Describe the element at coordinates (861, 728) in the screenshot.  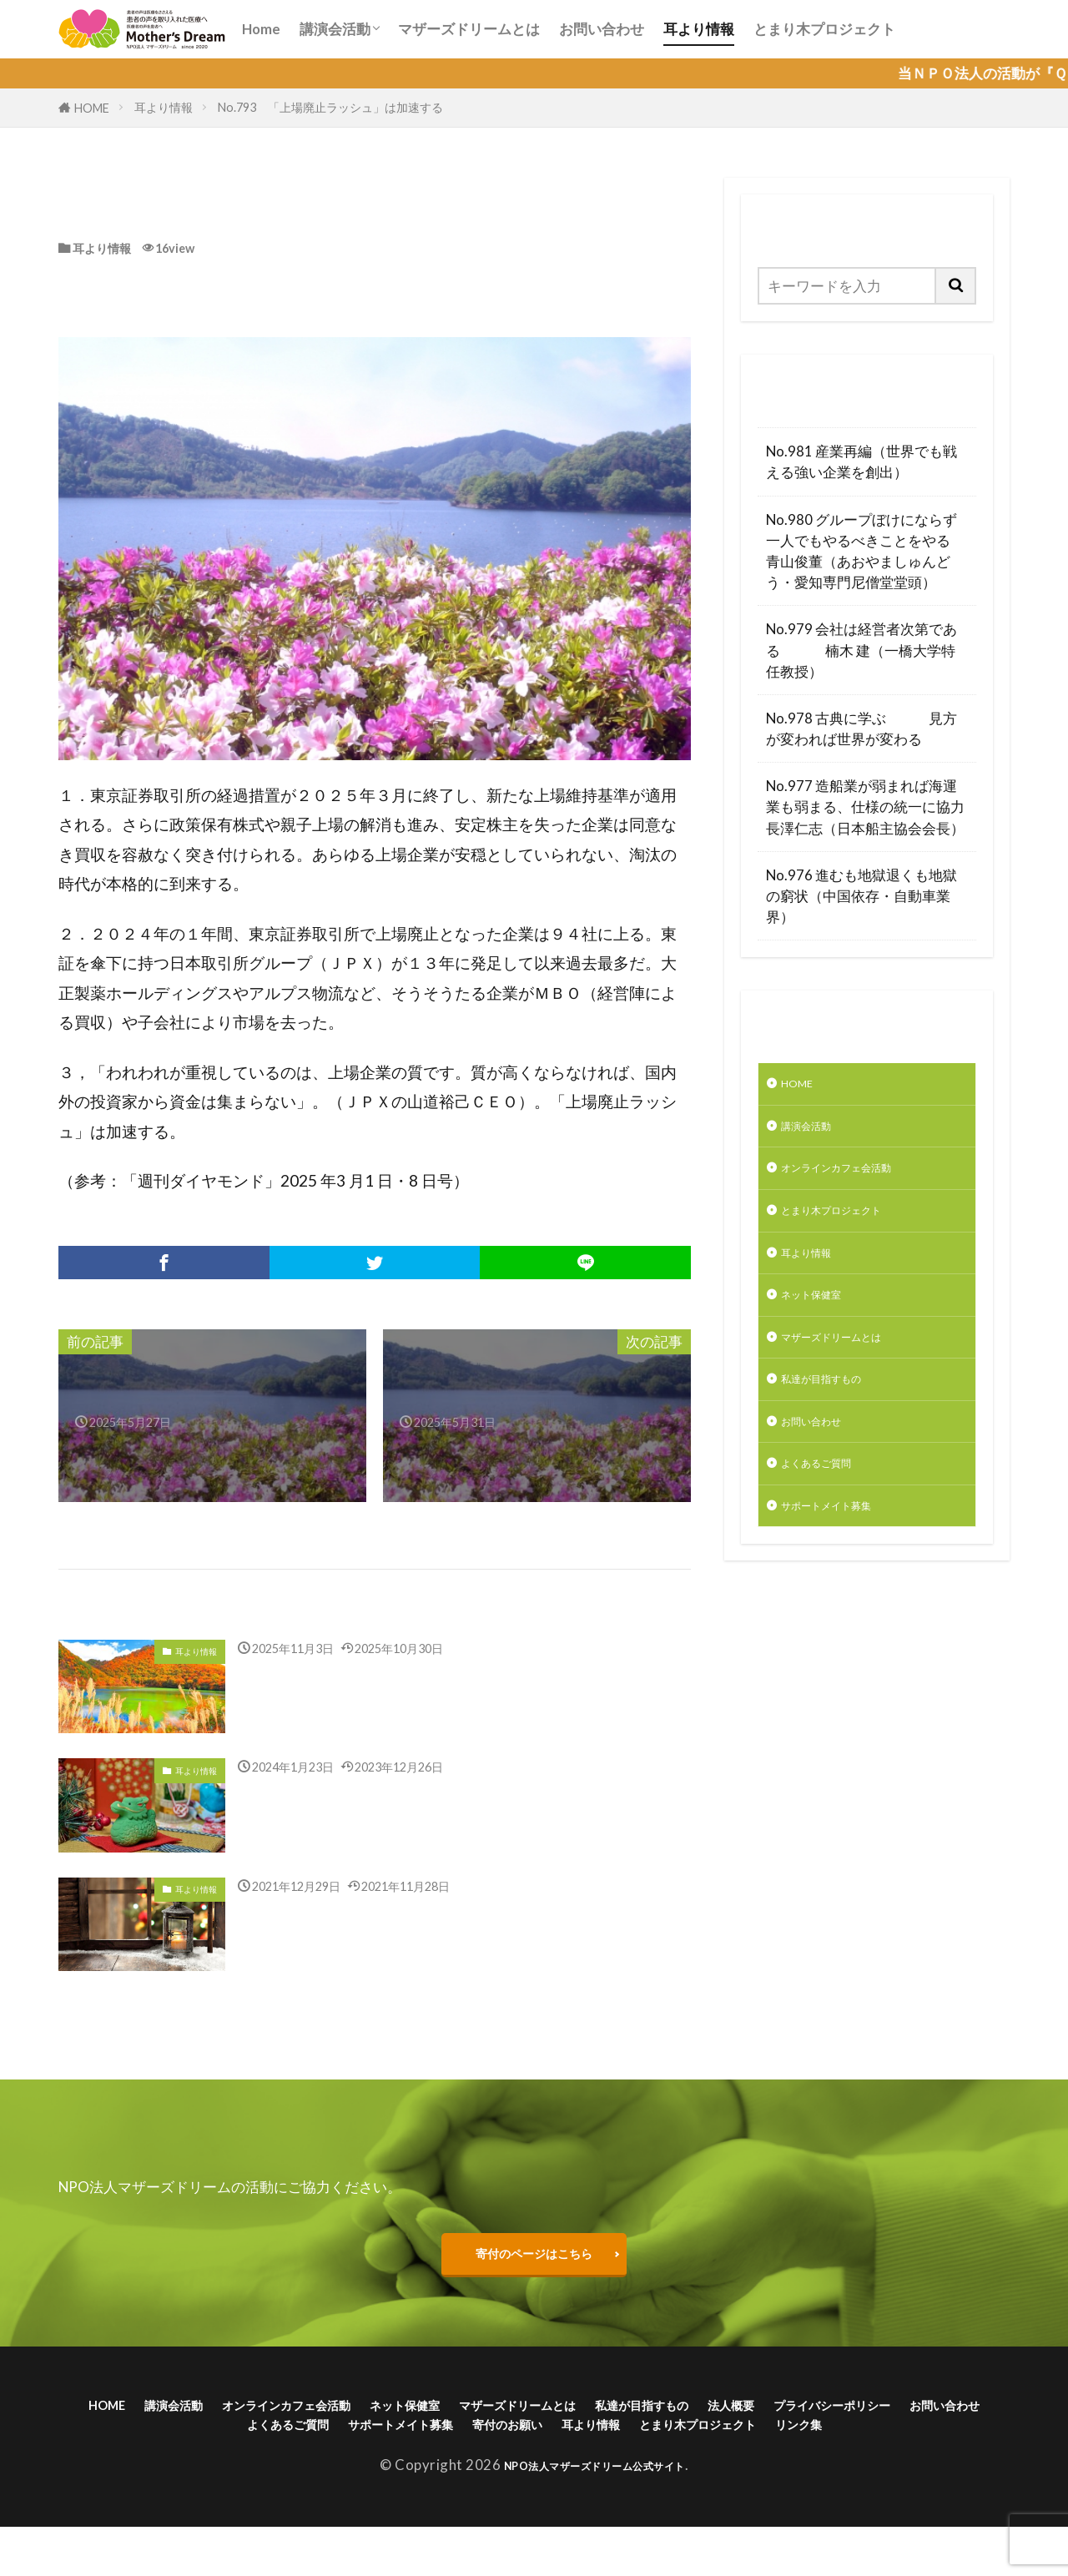
I see `No.978 古典に学ぶ 見方が変われば世界が変わる` at that location.